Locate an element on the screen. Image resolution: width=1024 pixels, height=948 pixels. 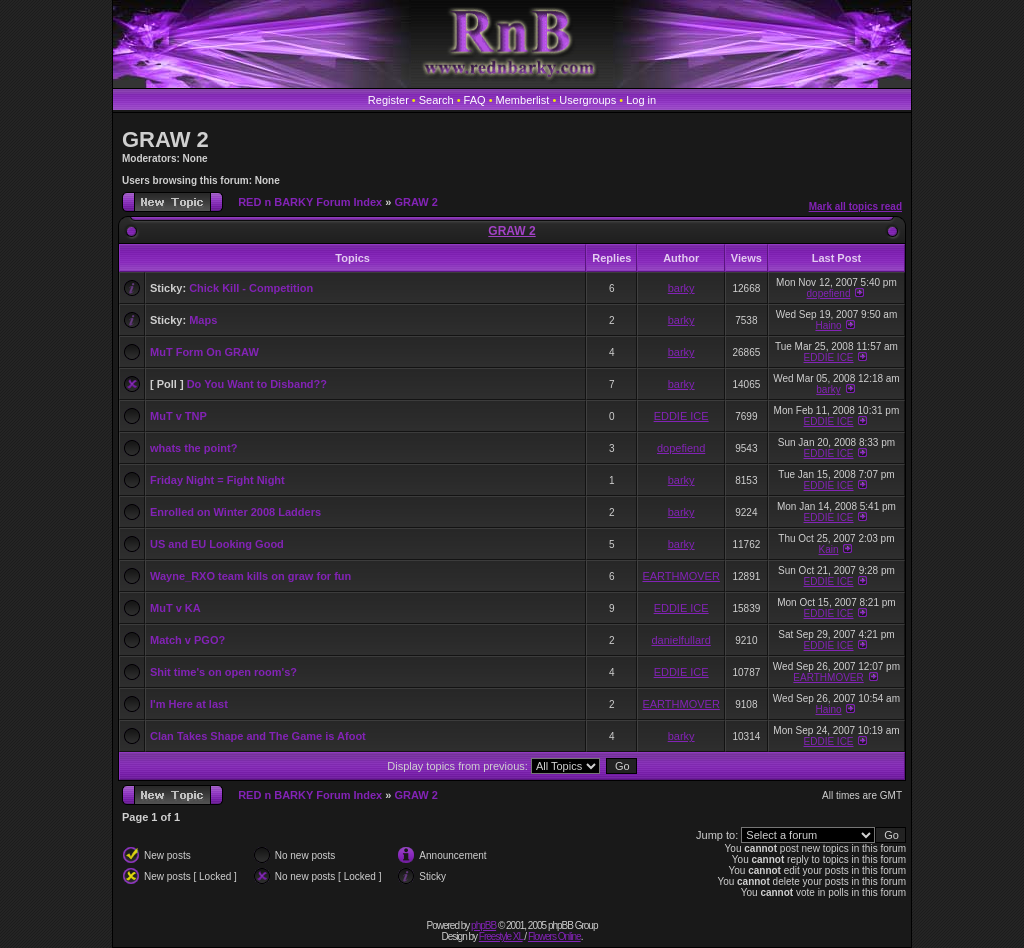
FAQ is located at coordinates (475, 100).